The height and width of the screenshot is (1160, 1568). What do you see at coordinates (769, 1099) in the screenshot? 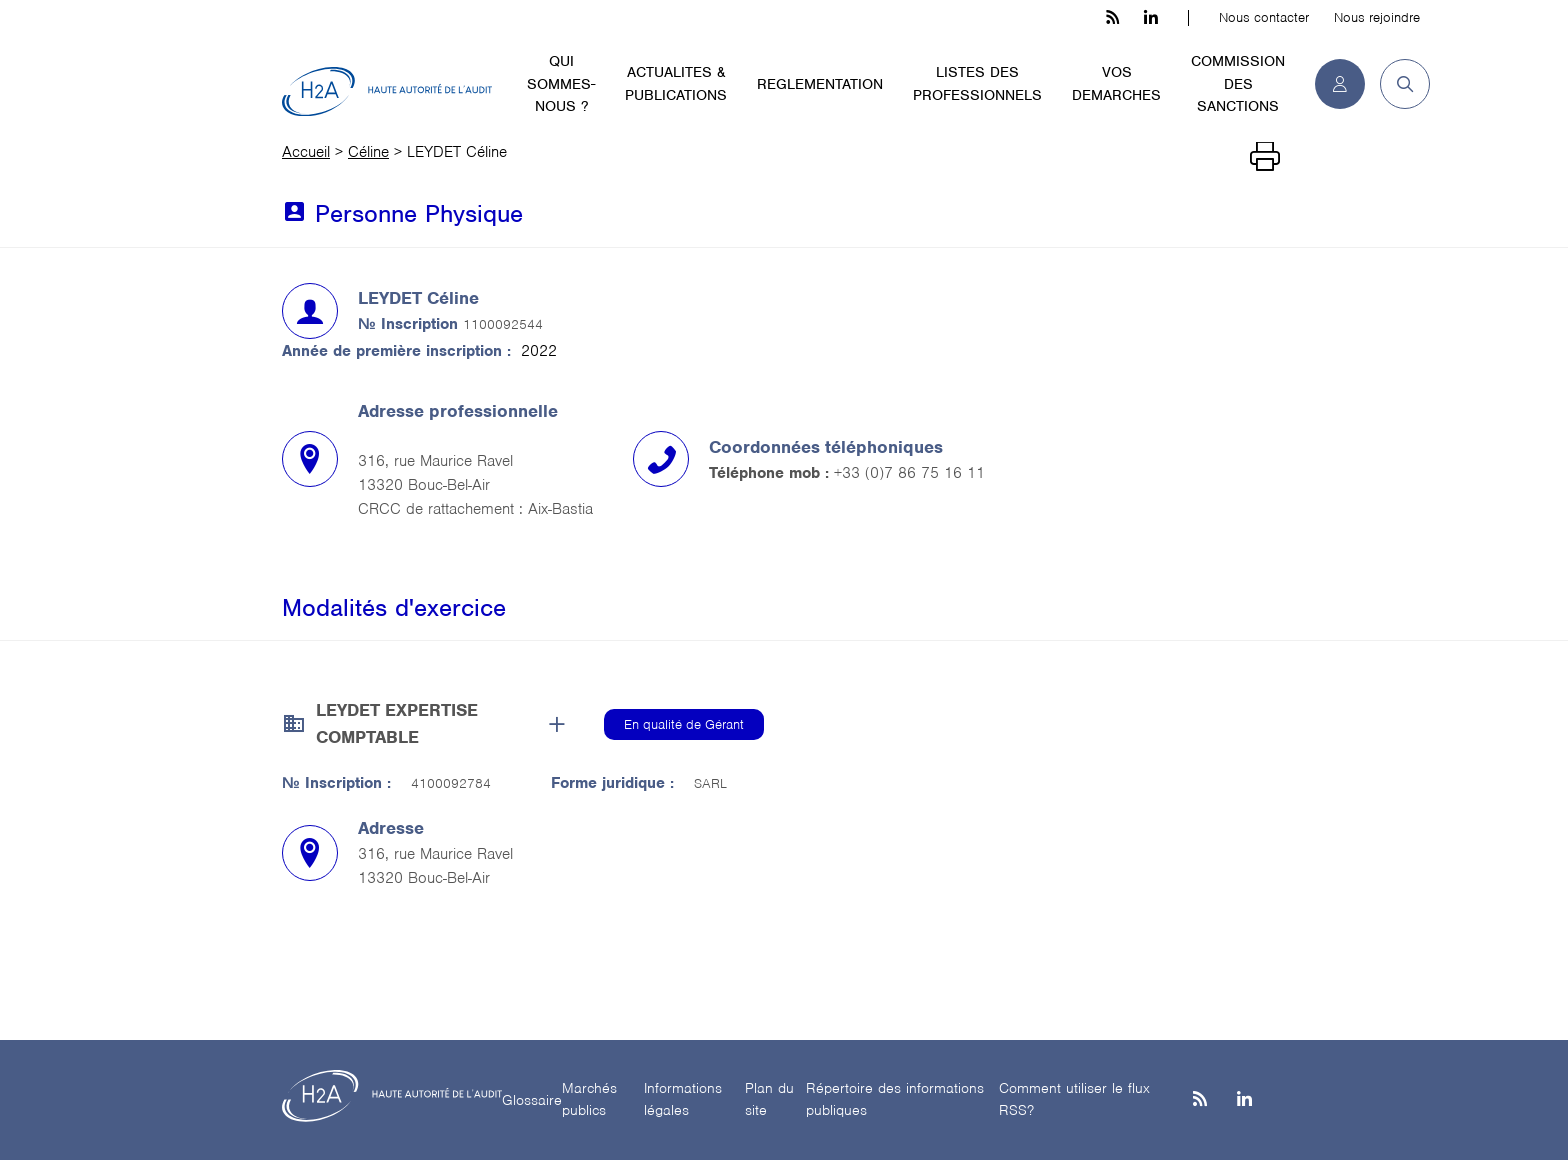
I see `Plan du site` at bounding box center [769, 1099].